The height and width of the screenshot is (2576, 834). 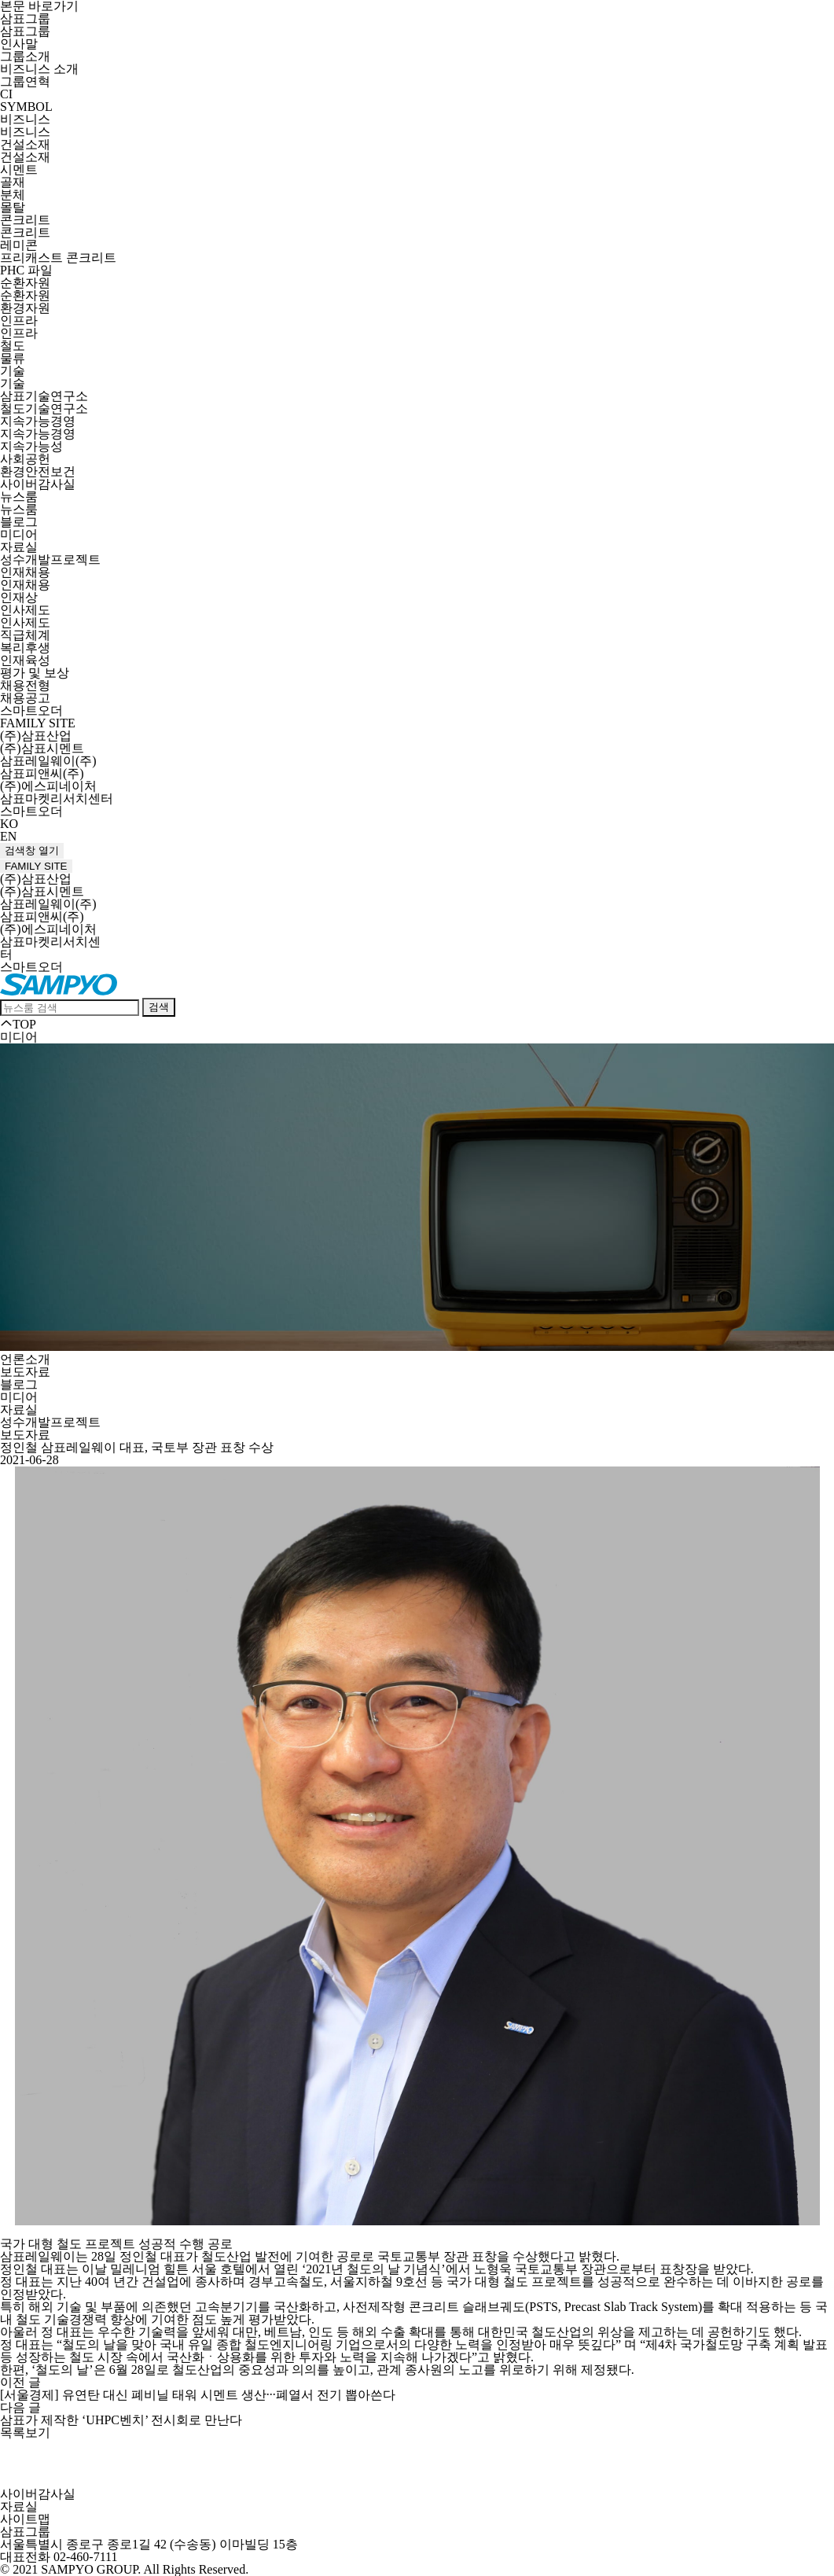 I want to click on 블로그, so click(x=19, y=521).